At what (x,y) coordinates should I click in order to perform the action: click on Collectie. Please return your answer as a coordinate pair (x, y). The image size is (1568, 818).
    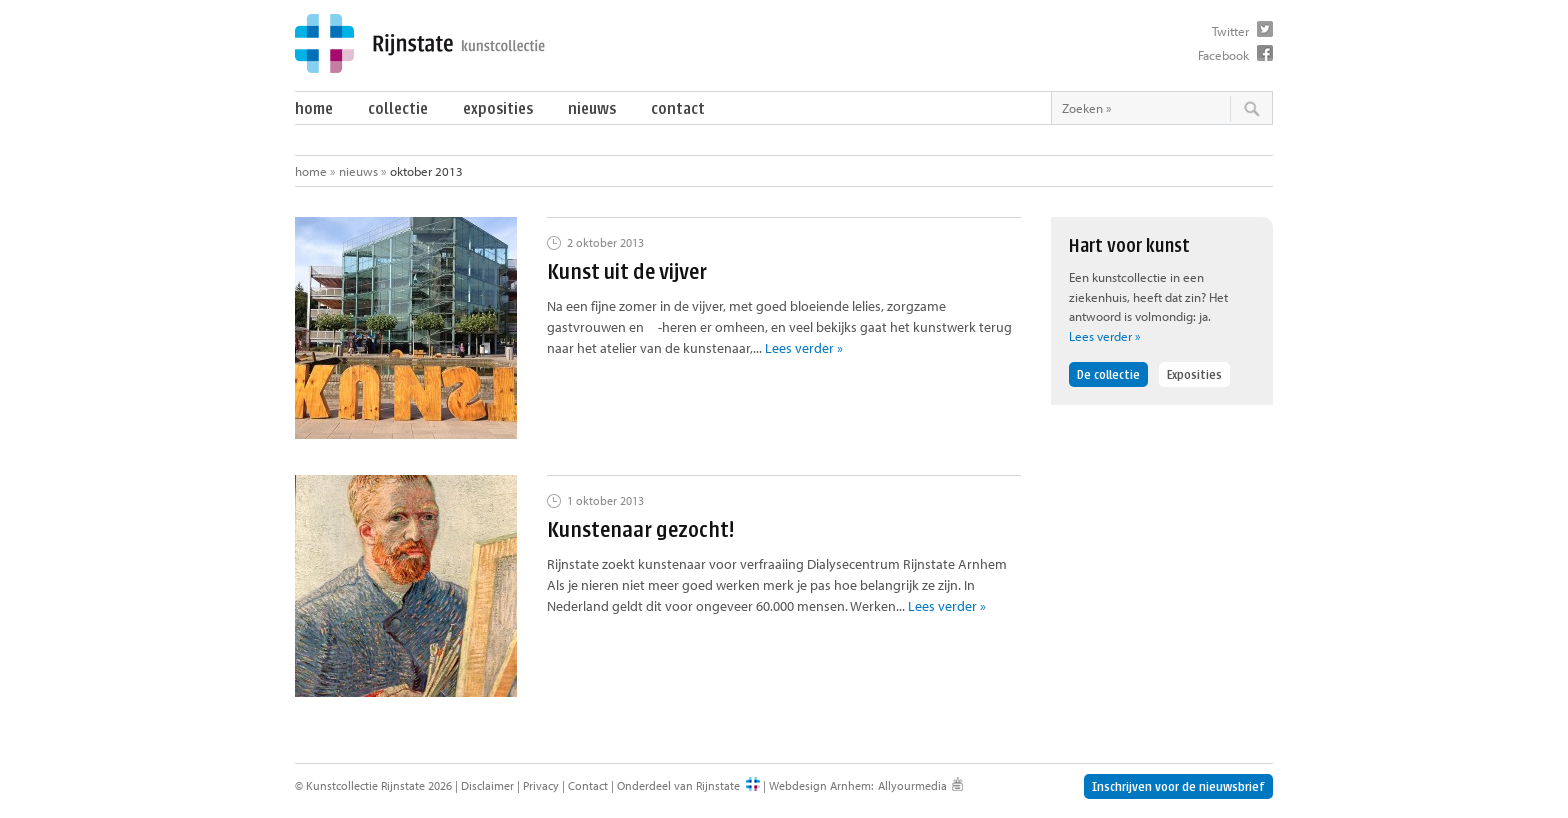
    Looking at the image, I should click on (398, 108).